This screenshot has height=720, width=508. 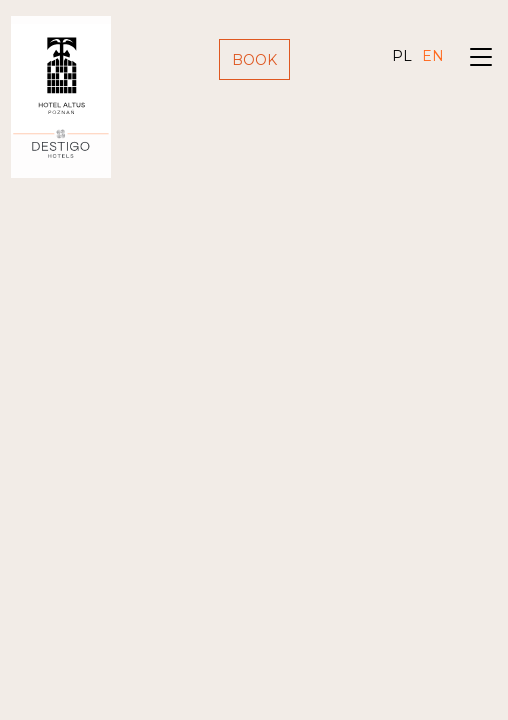 What do you see at coordinates (402, 56) in the screenshot?
I see `pl` at bounding box center [402, 56].